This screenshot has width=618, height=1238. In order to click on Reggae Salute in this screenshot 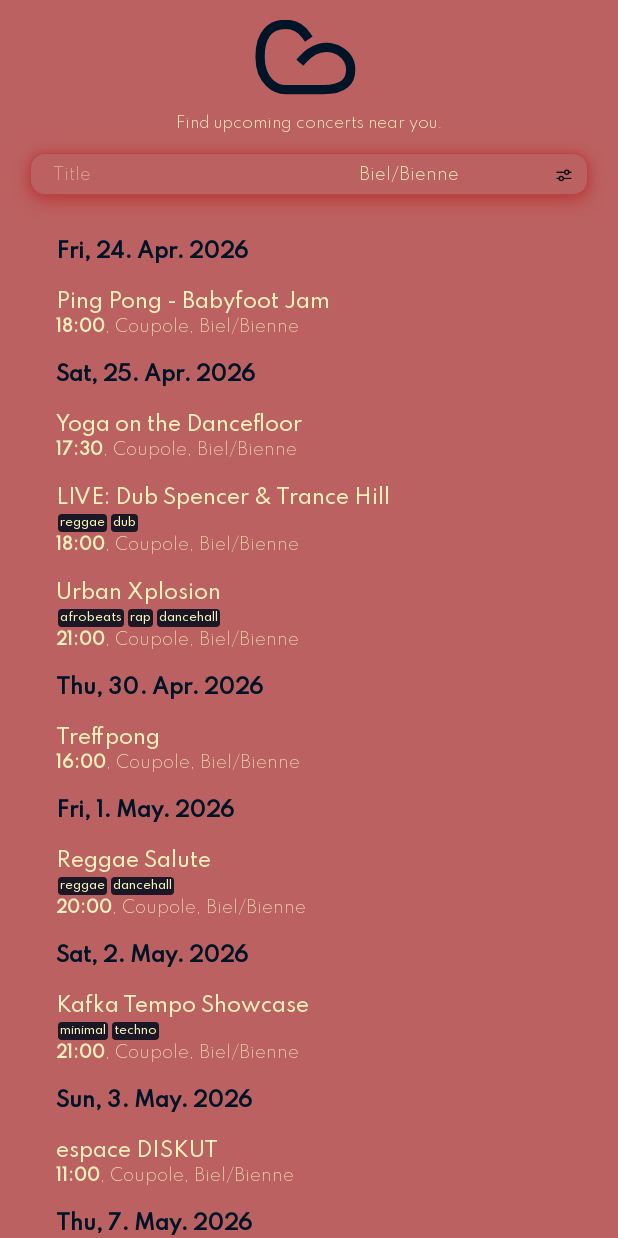, I will do `click(133, 861)`.